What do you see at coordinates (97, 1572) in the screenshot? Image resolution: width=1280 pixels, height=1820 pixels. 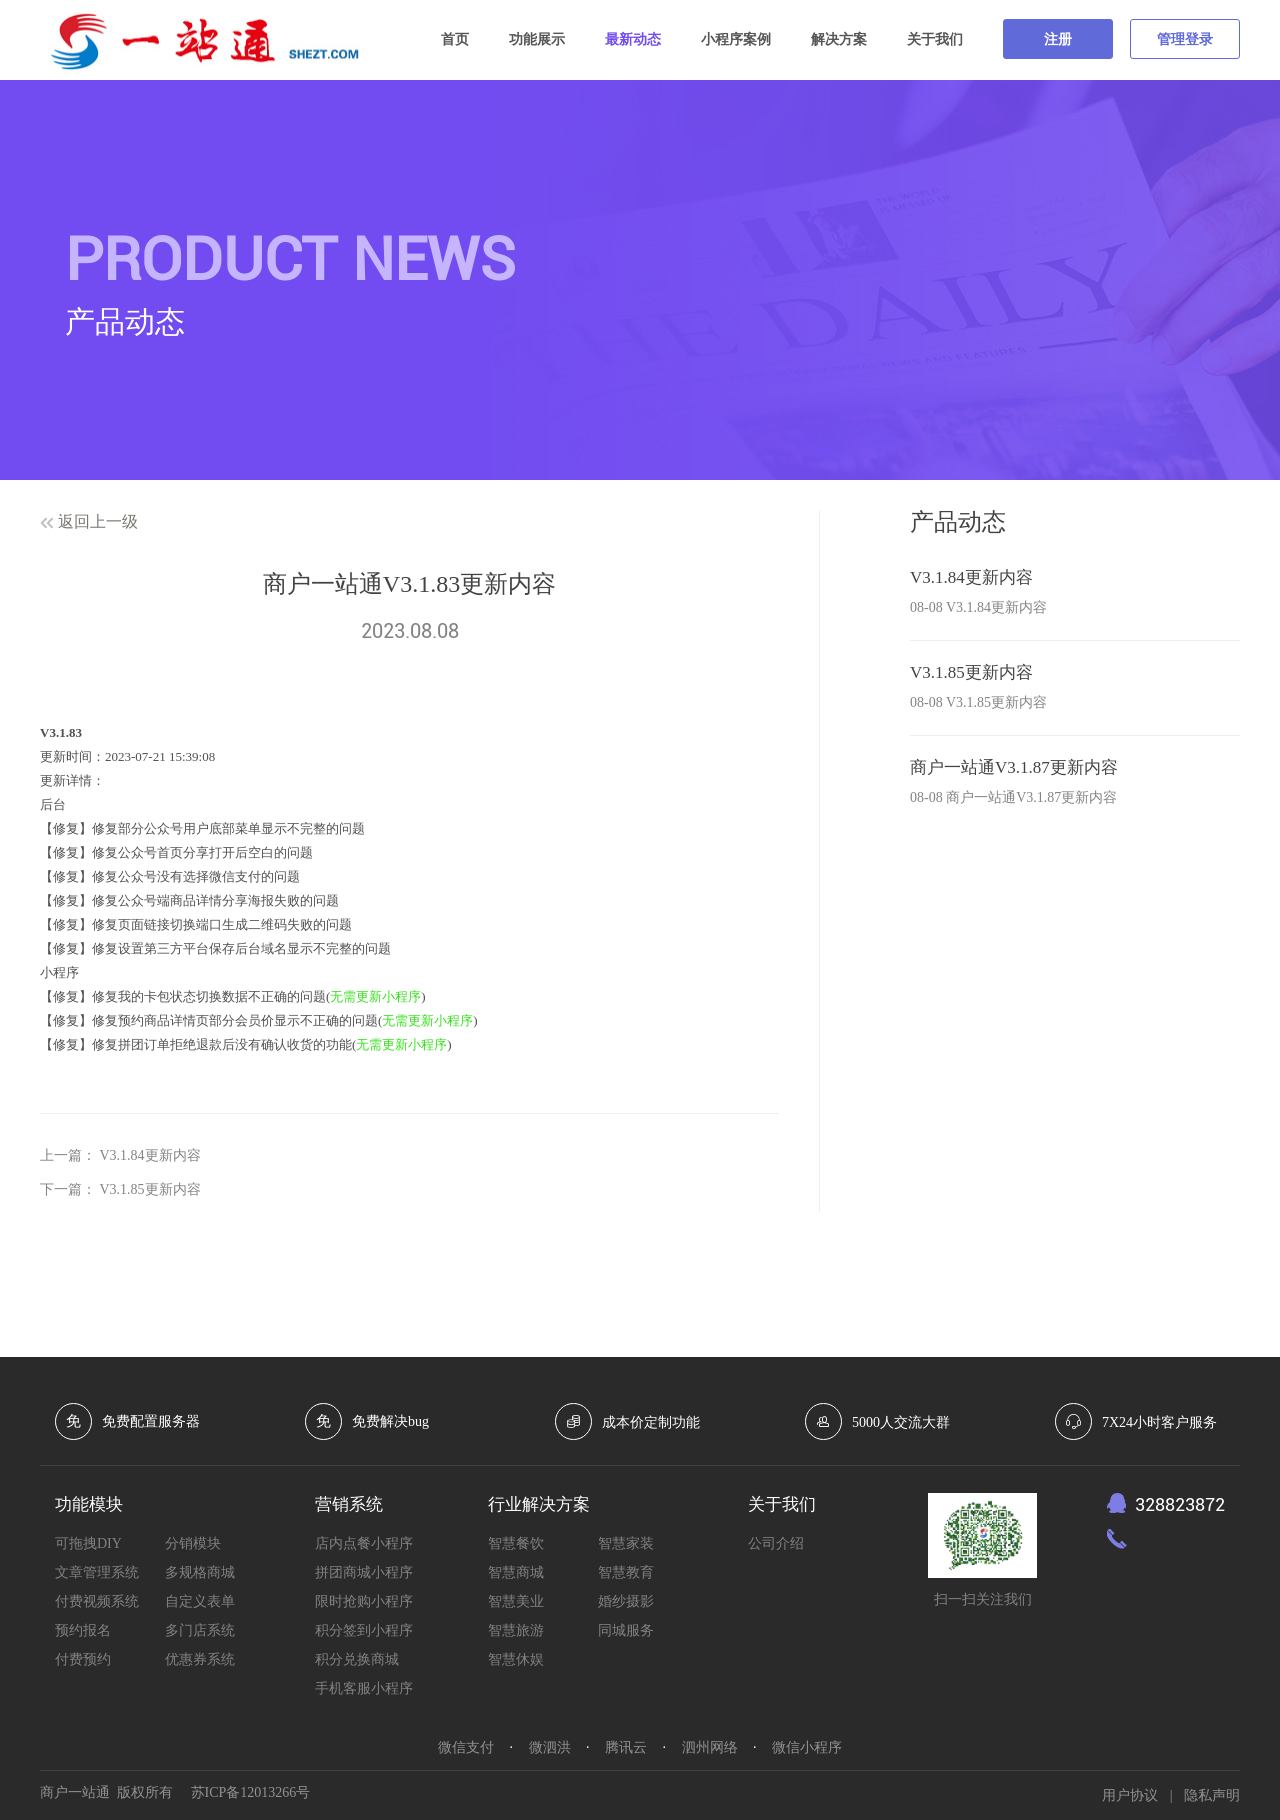 I see `文章管理系统` at bounding box center [97, 1572].